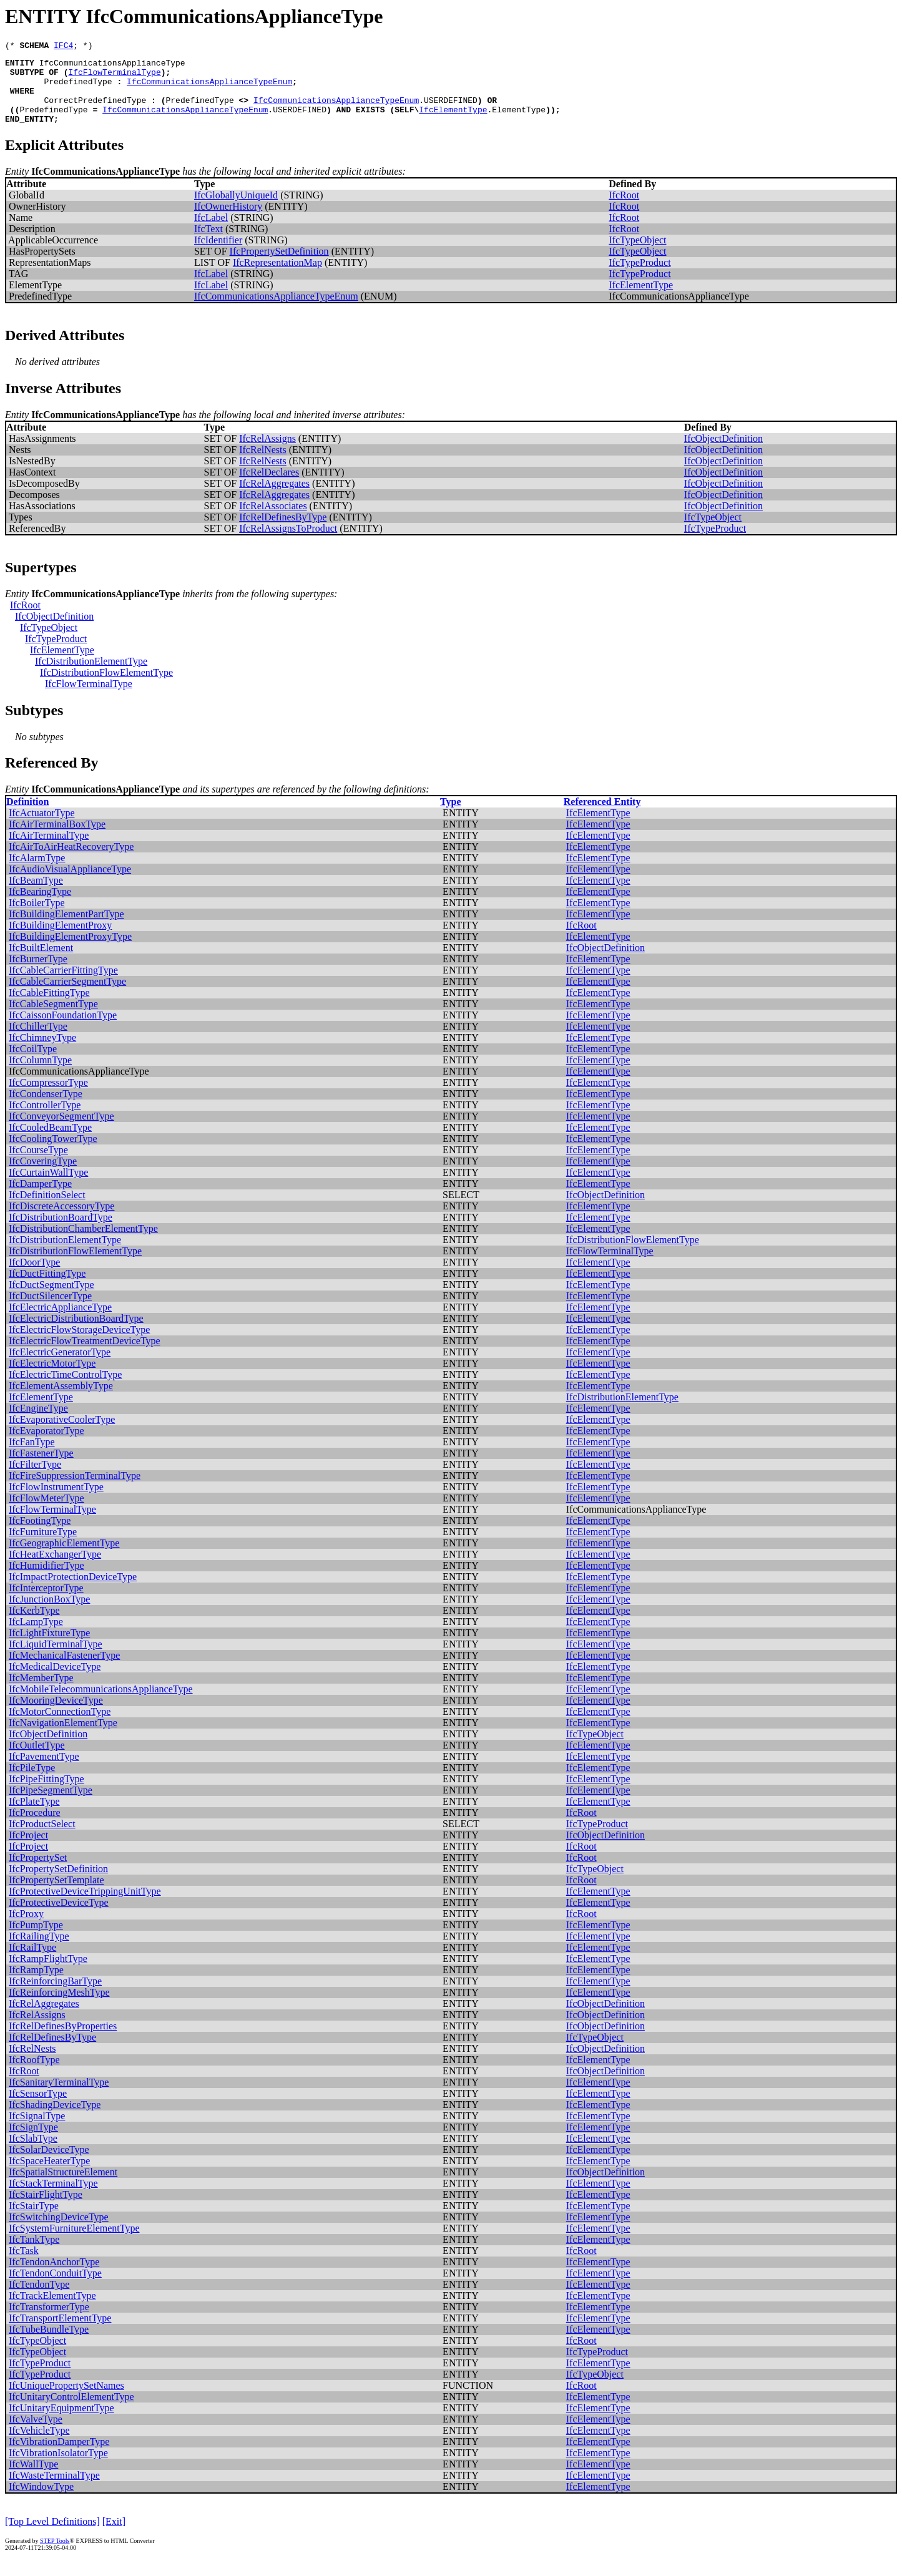 The image size is (902, 2576). I want to click on IfcFlowInstrumentType, so click(56, 1501).